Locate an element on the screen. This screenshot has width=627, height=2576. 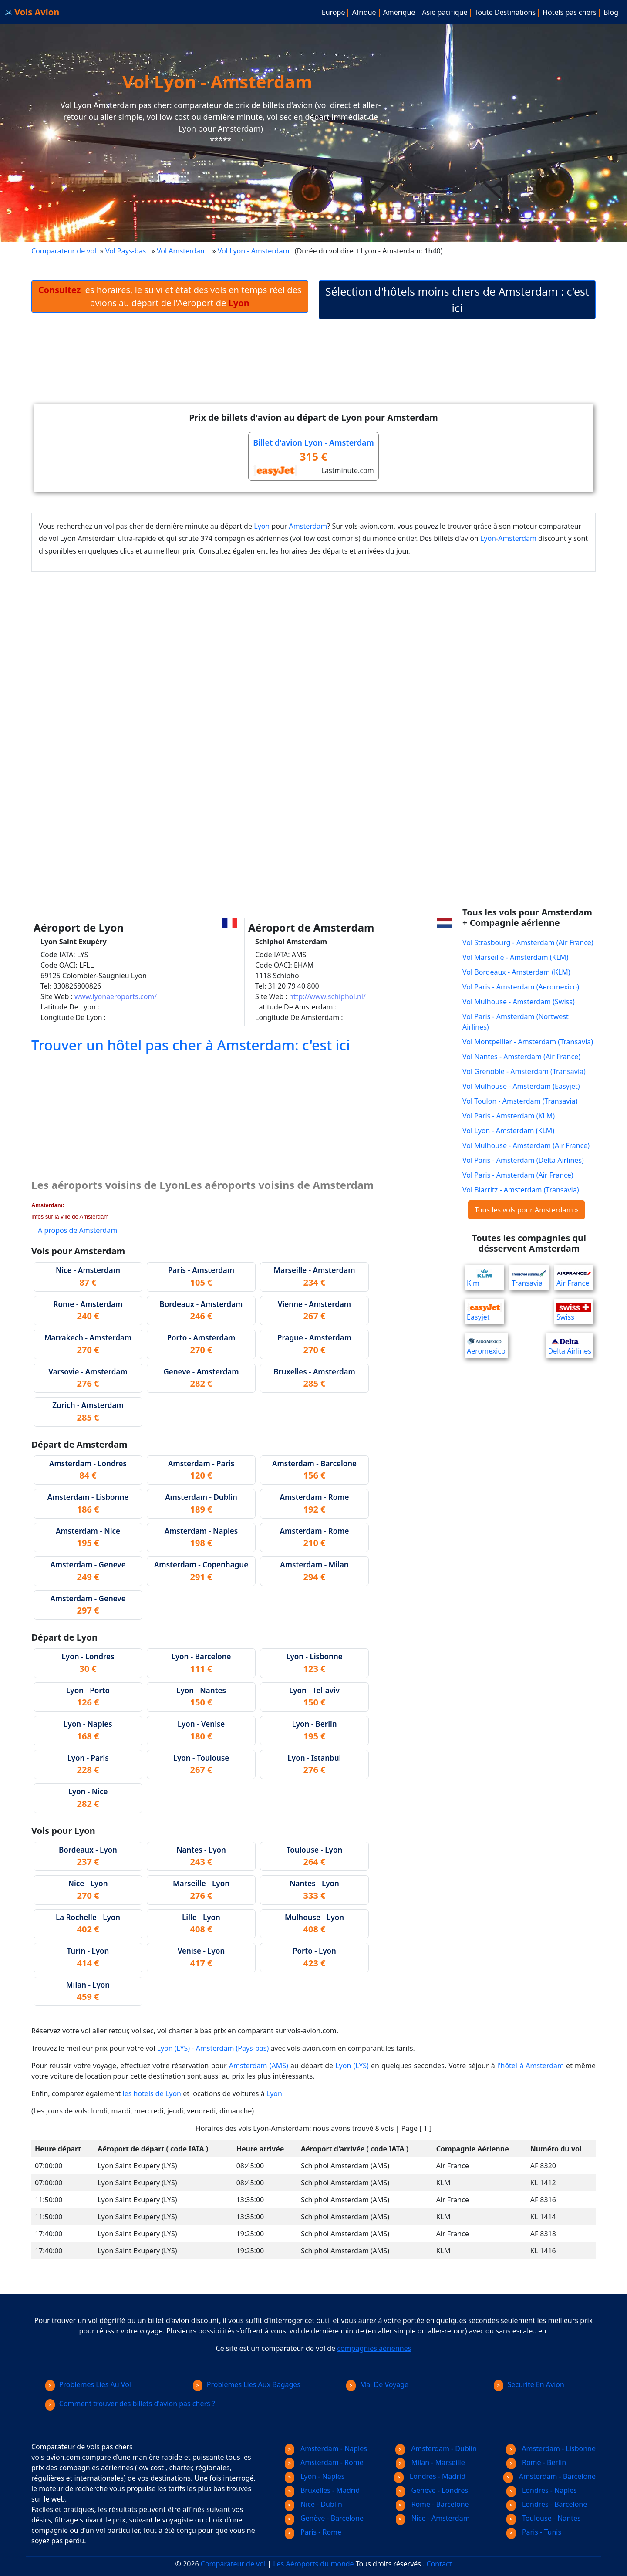
Milan - Marseille is located at coordinates (430, 2462).